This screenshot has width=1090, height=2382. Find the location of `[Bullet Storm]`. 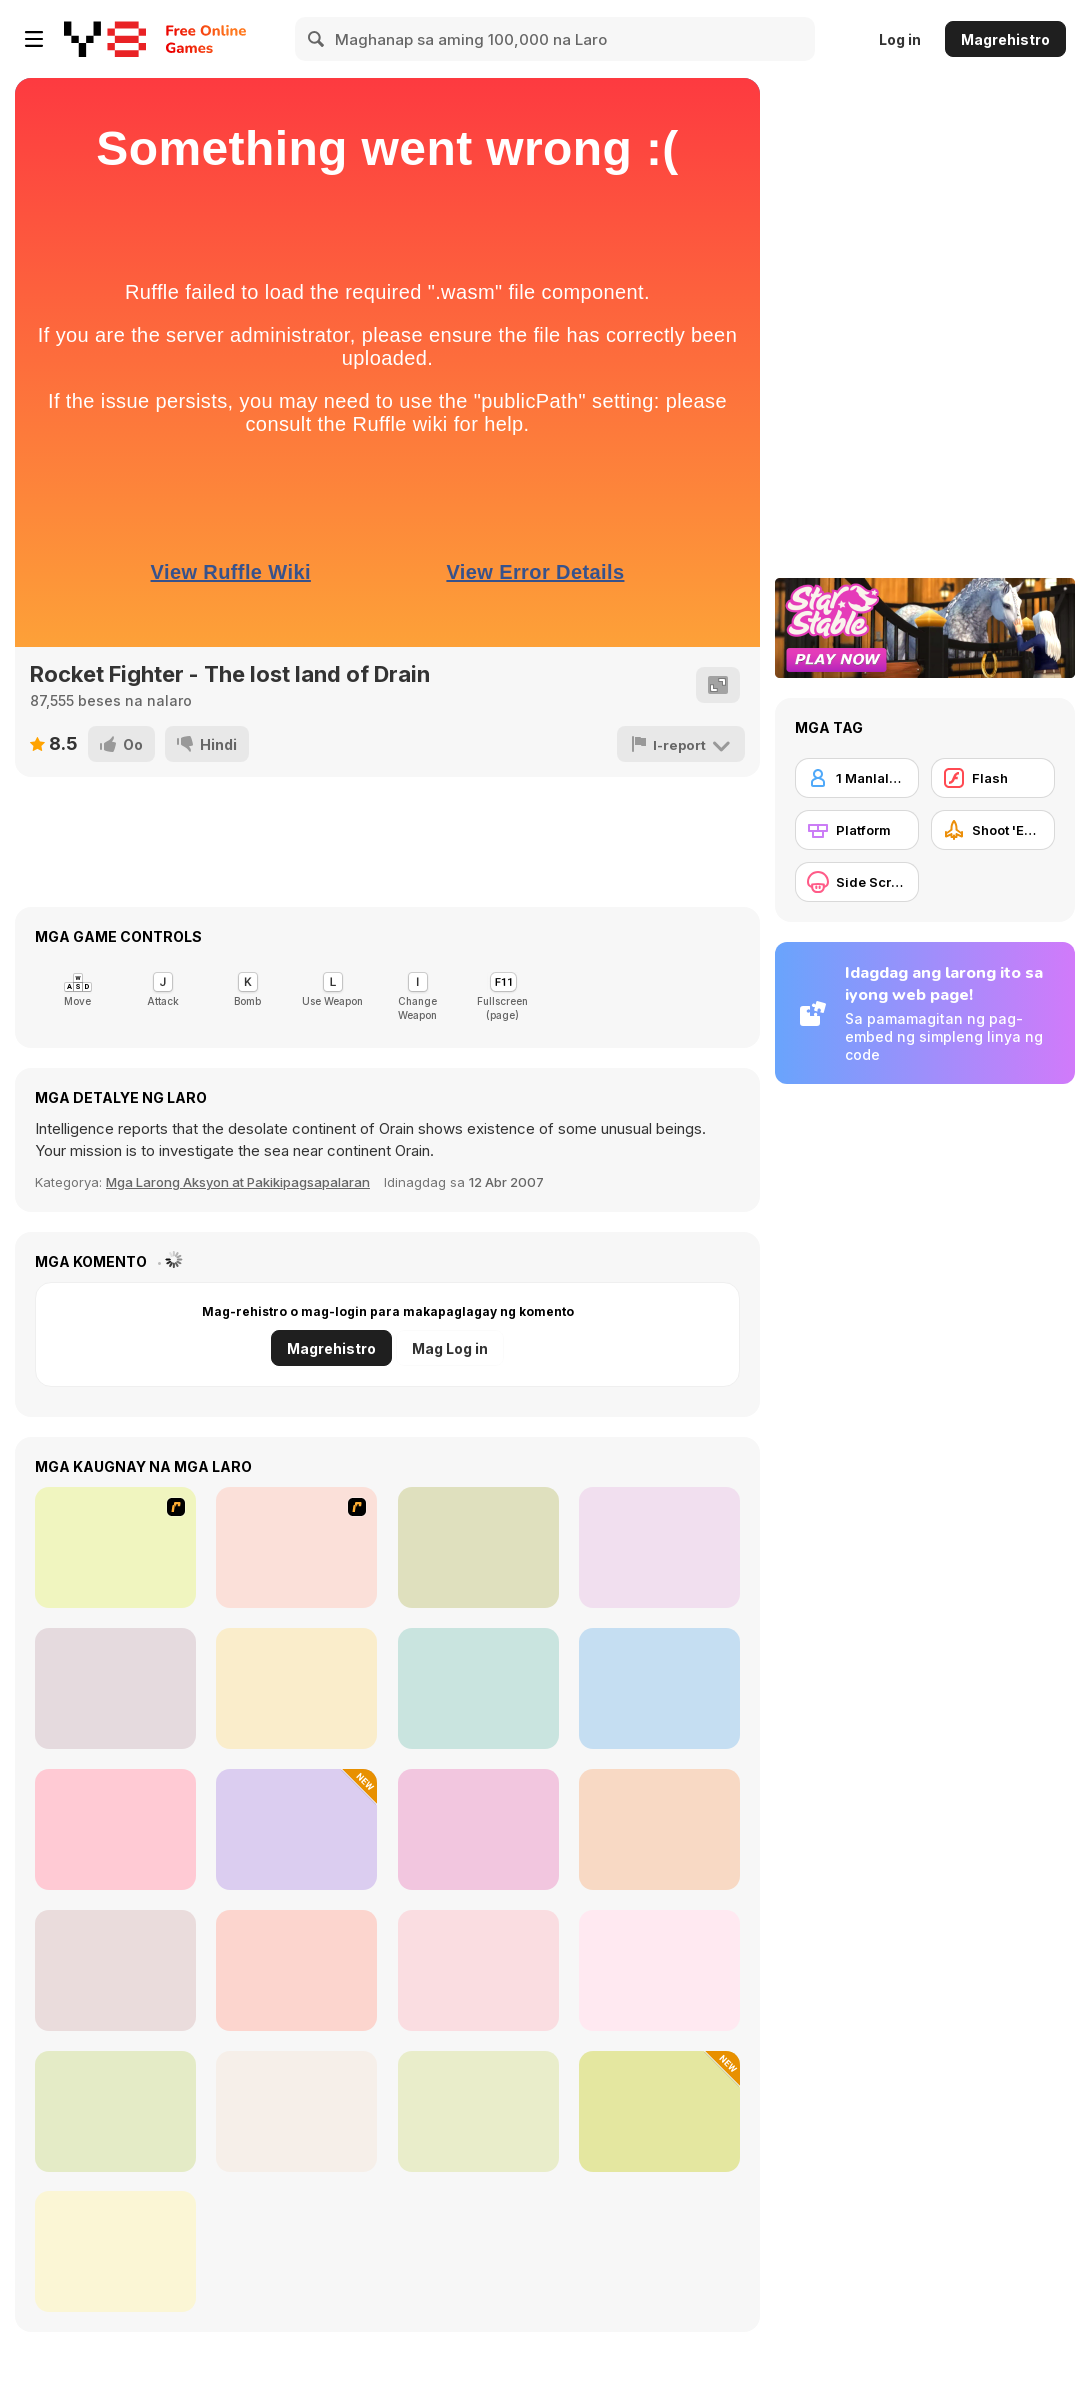

[Bullet Storm] is located at coordinates (659, 1688).